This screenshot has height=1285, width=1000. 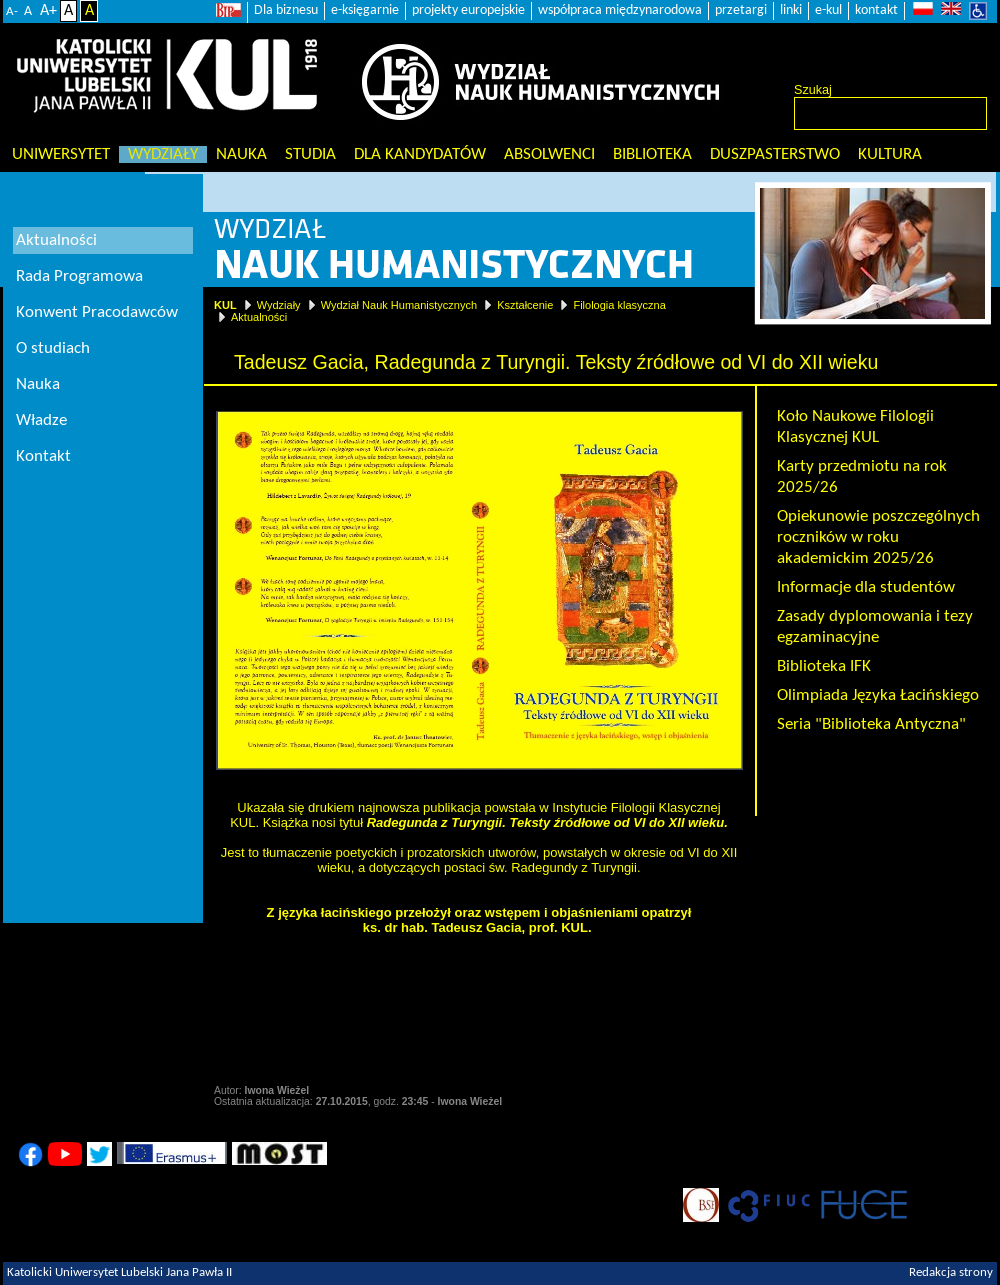 I want to click on O studiach, so click(x=53, y=348).